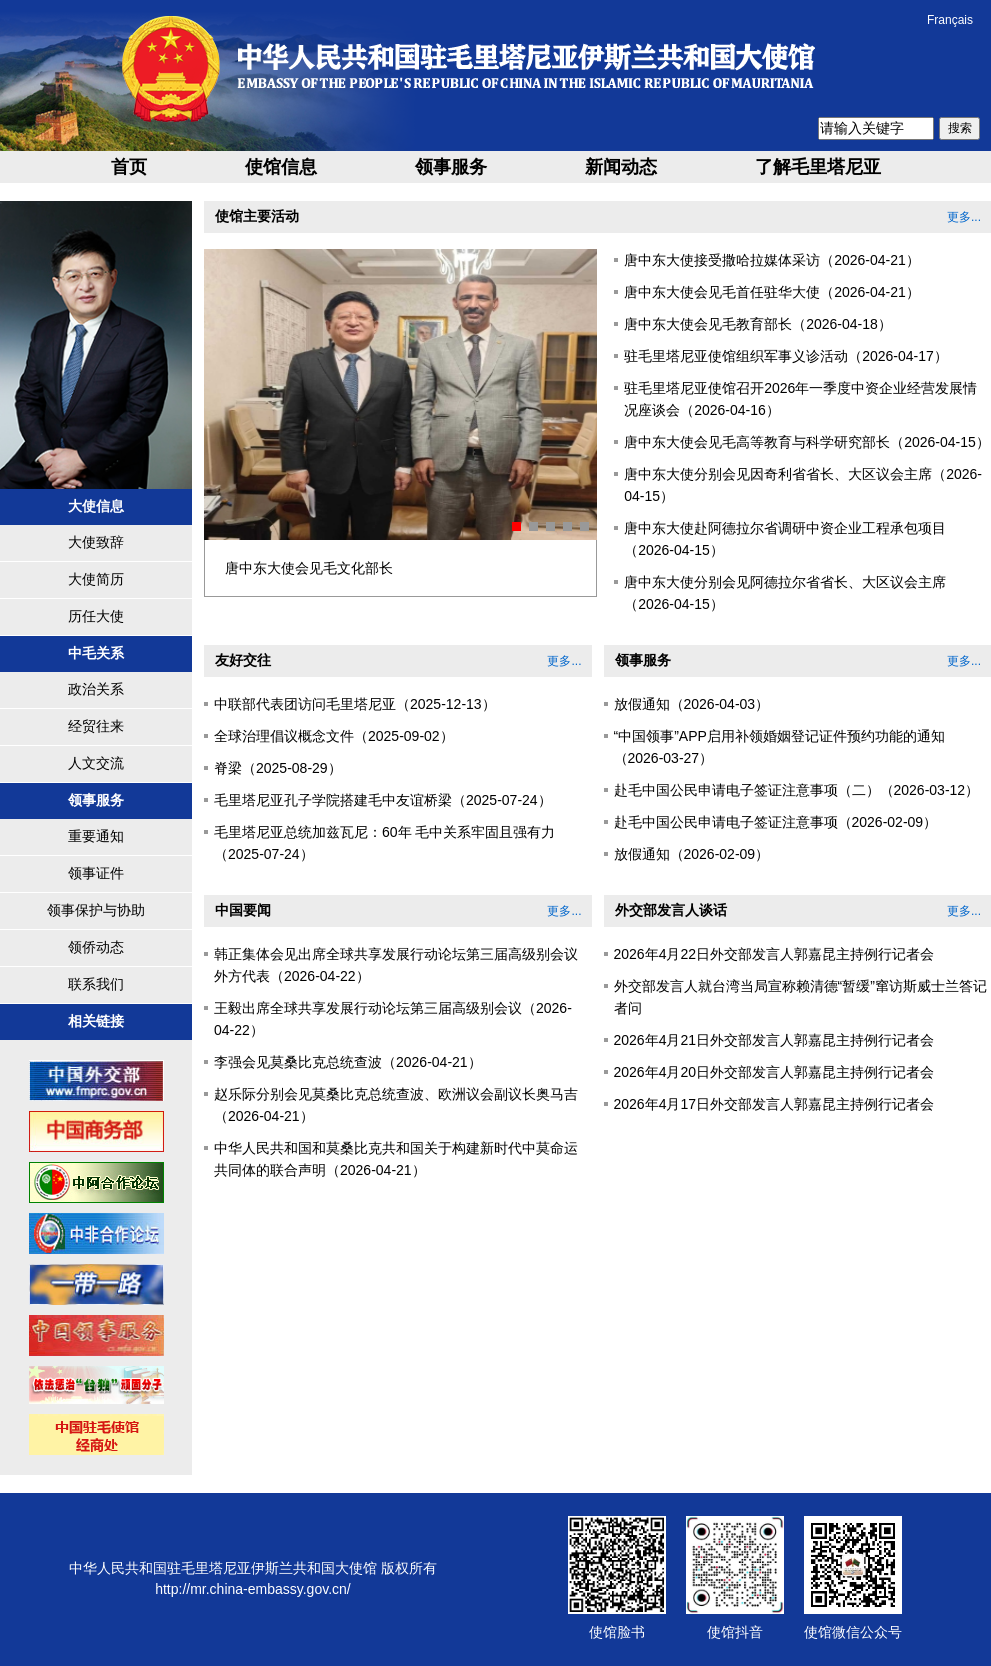 The width and height of the screenshot is (991, 1666). I want to click on 2026年4月20日外交部发言人郭嘉昆主持例行记者会, so click(774, 1072).